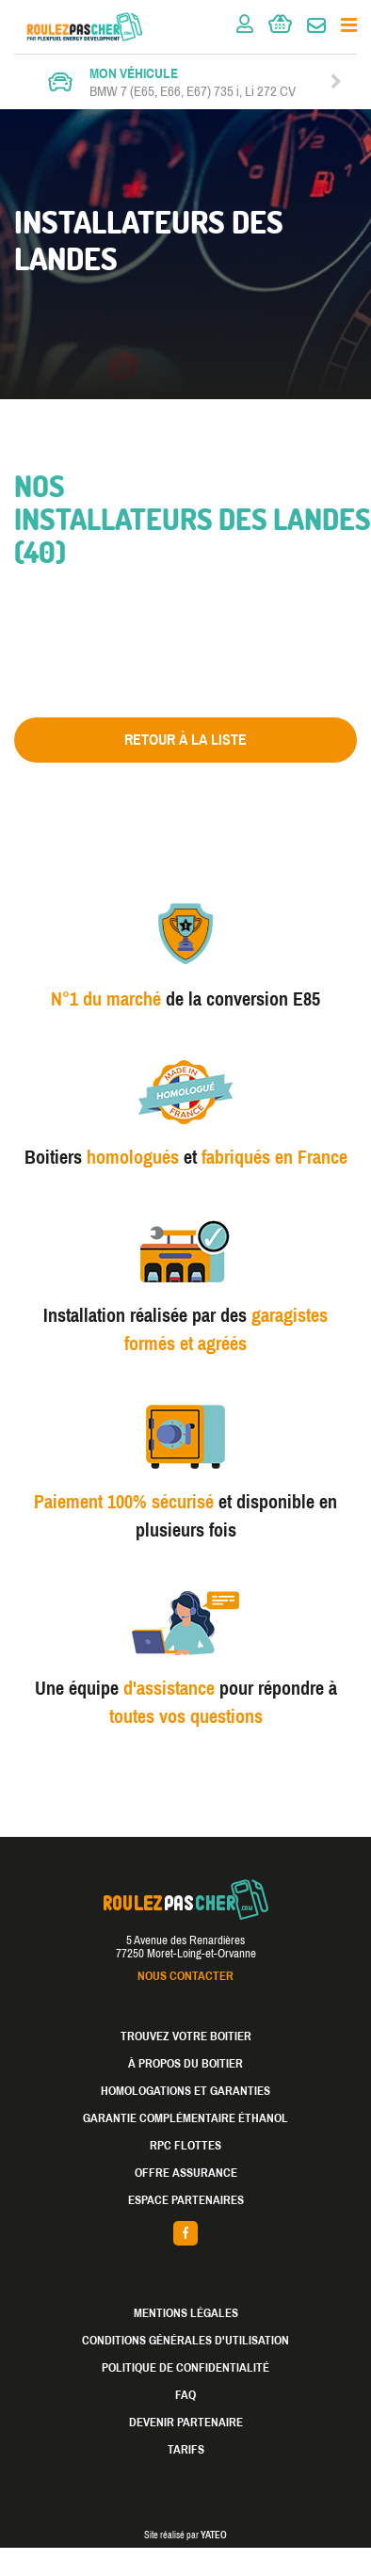 The image size is (371, 2576). Describe the element at coordinates (214, 2535) in the screenshot. I see `YATEO` at that location.